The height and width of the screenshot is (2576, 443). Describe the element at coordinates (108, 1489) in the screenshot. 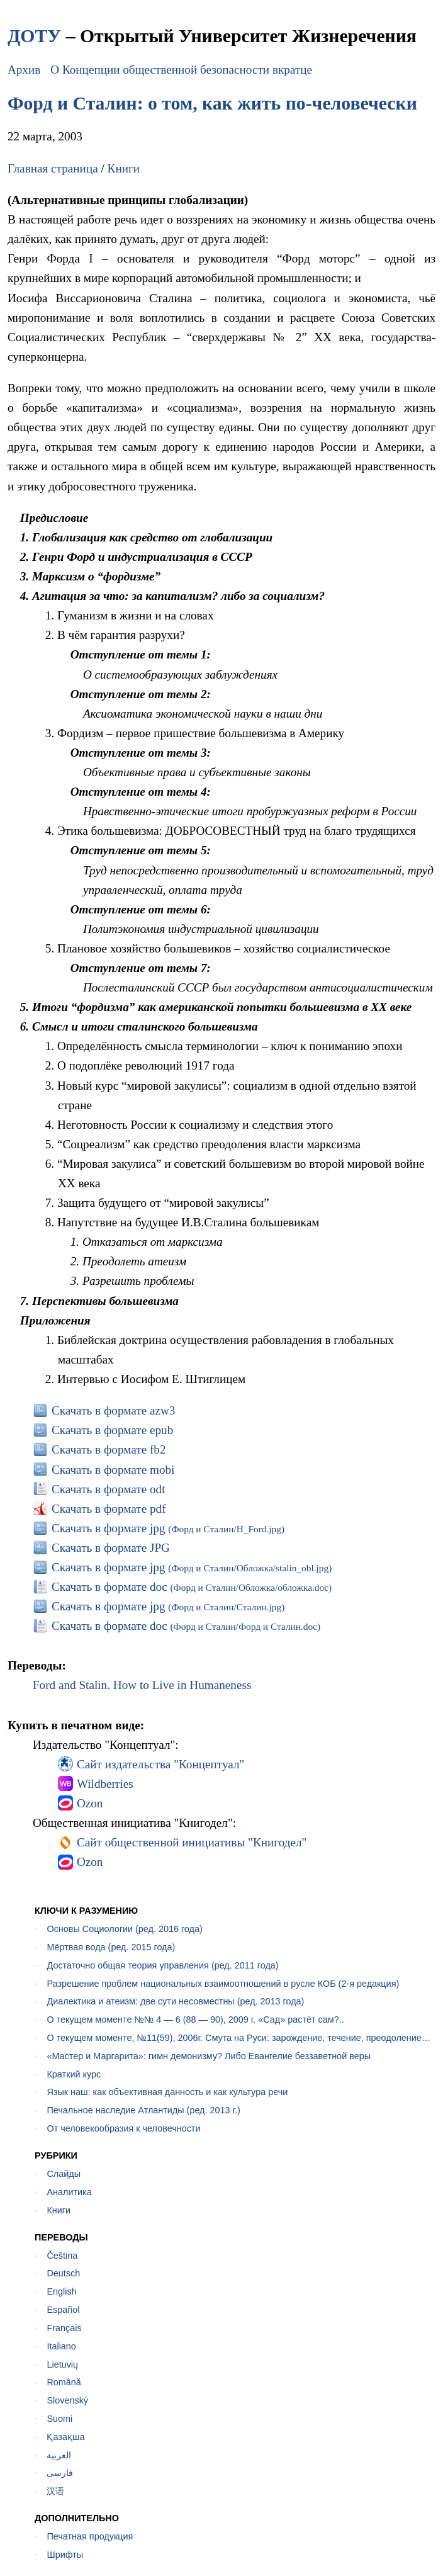

I see `Скачать в формате odt` at that location.